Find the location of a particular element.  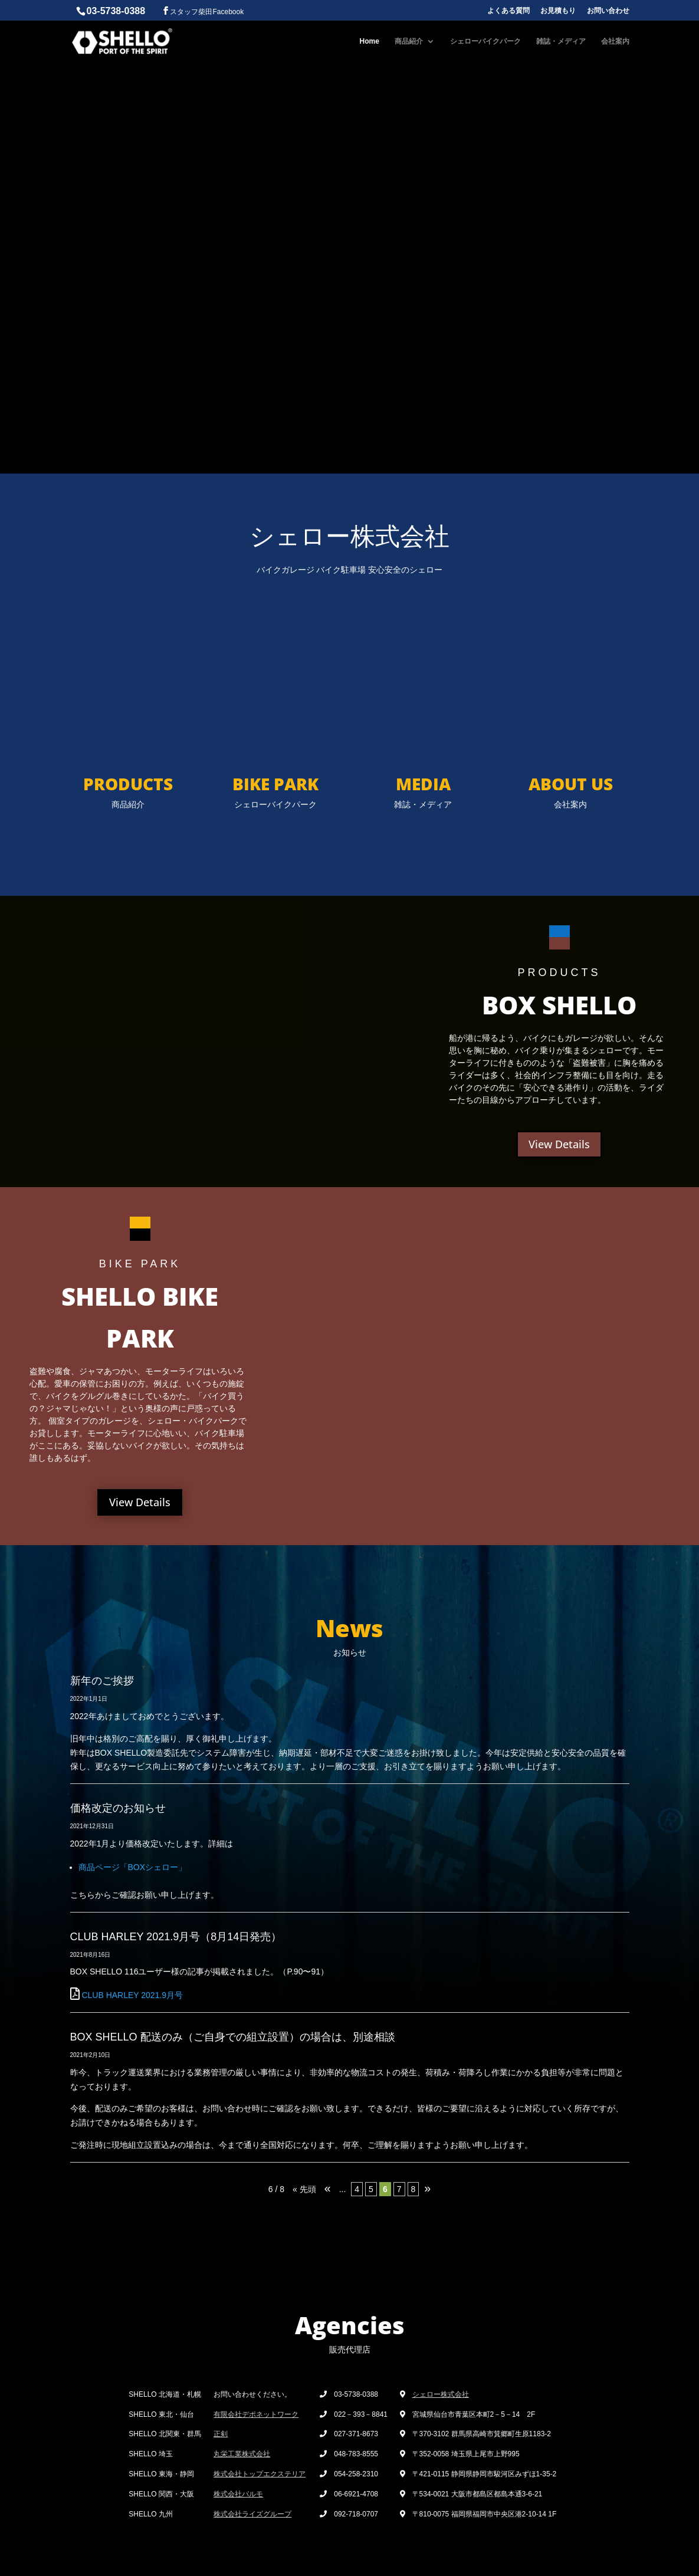

シェロー株式会社 is located at coordinates (440, 2394).